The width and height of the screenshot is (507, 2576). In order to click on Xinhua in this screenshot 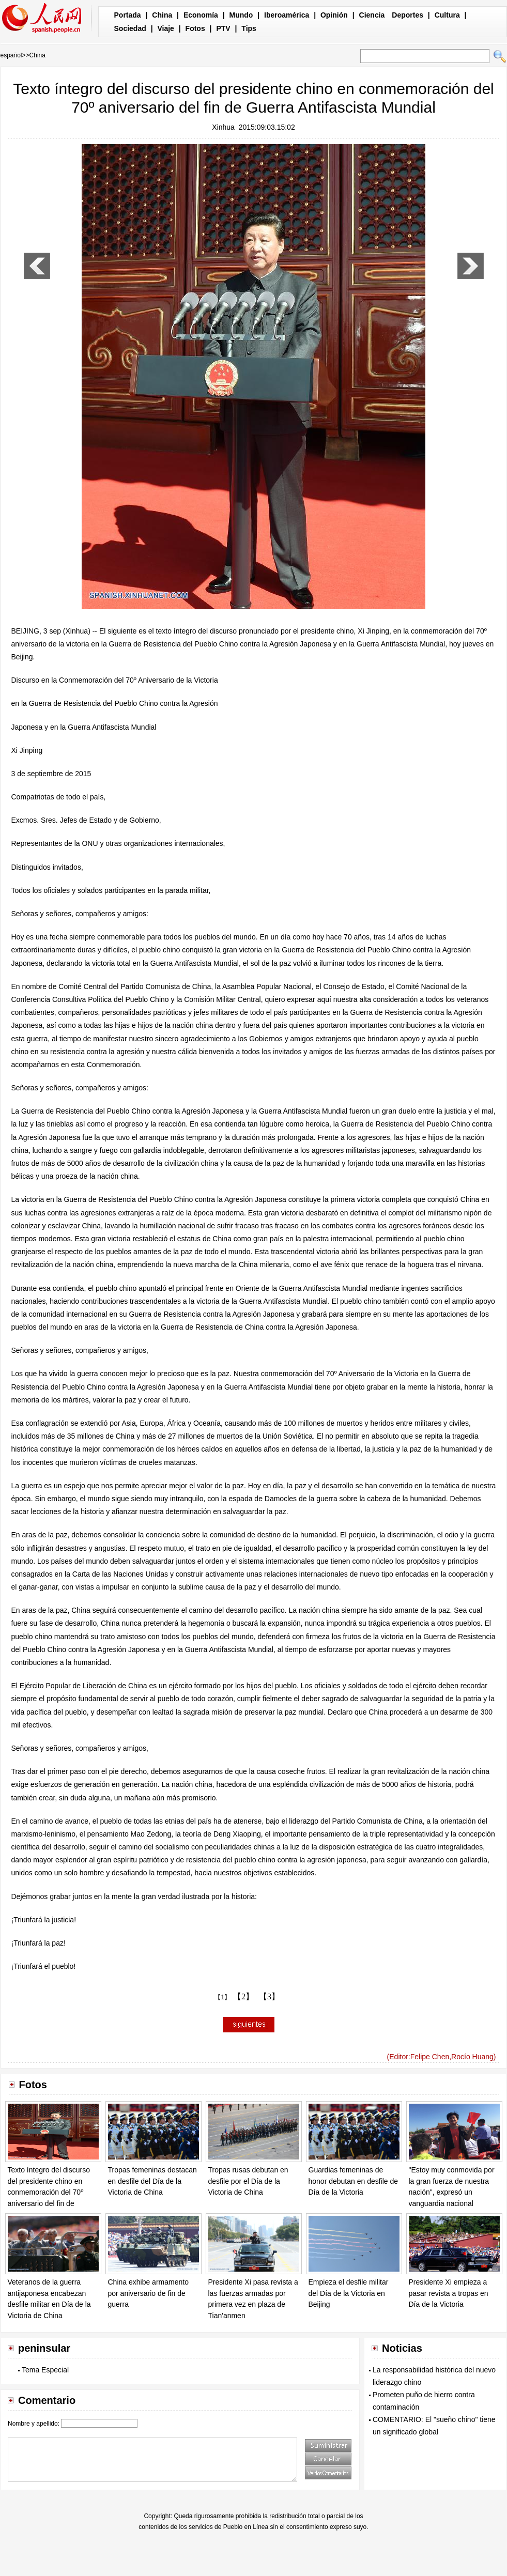, I will do `click(223, 127)`.